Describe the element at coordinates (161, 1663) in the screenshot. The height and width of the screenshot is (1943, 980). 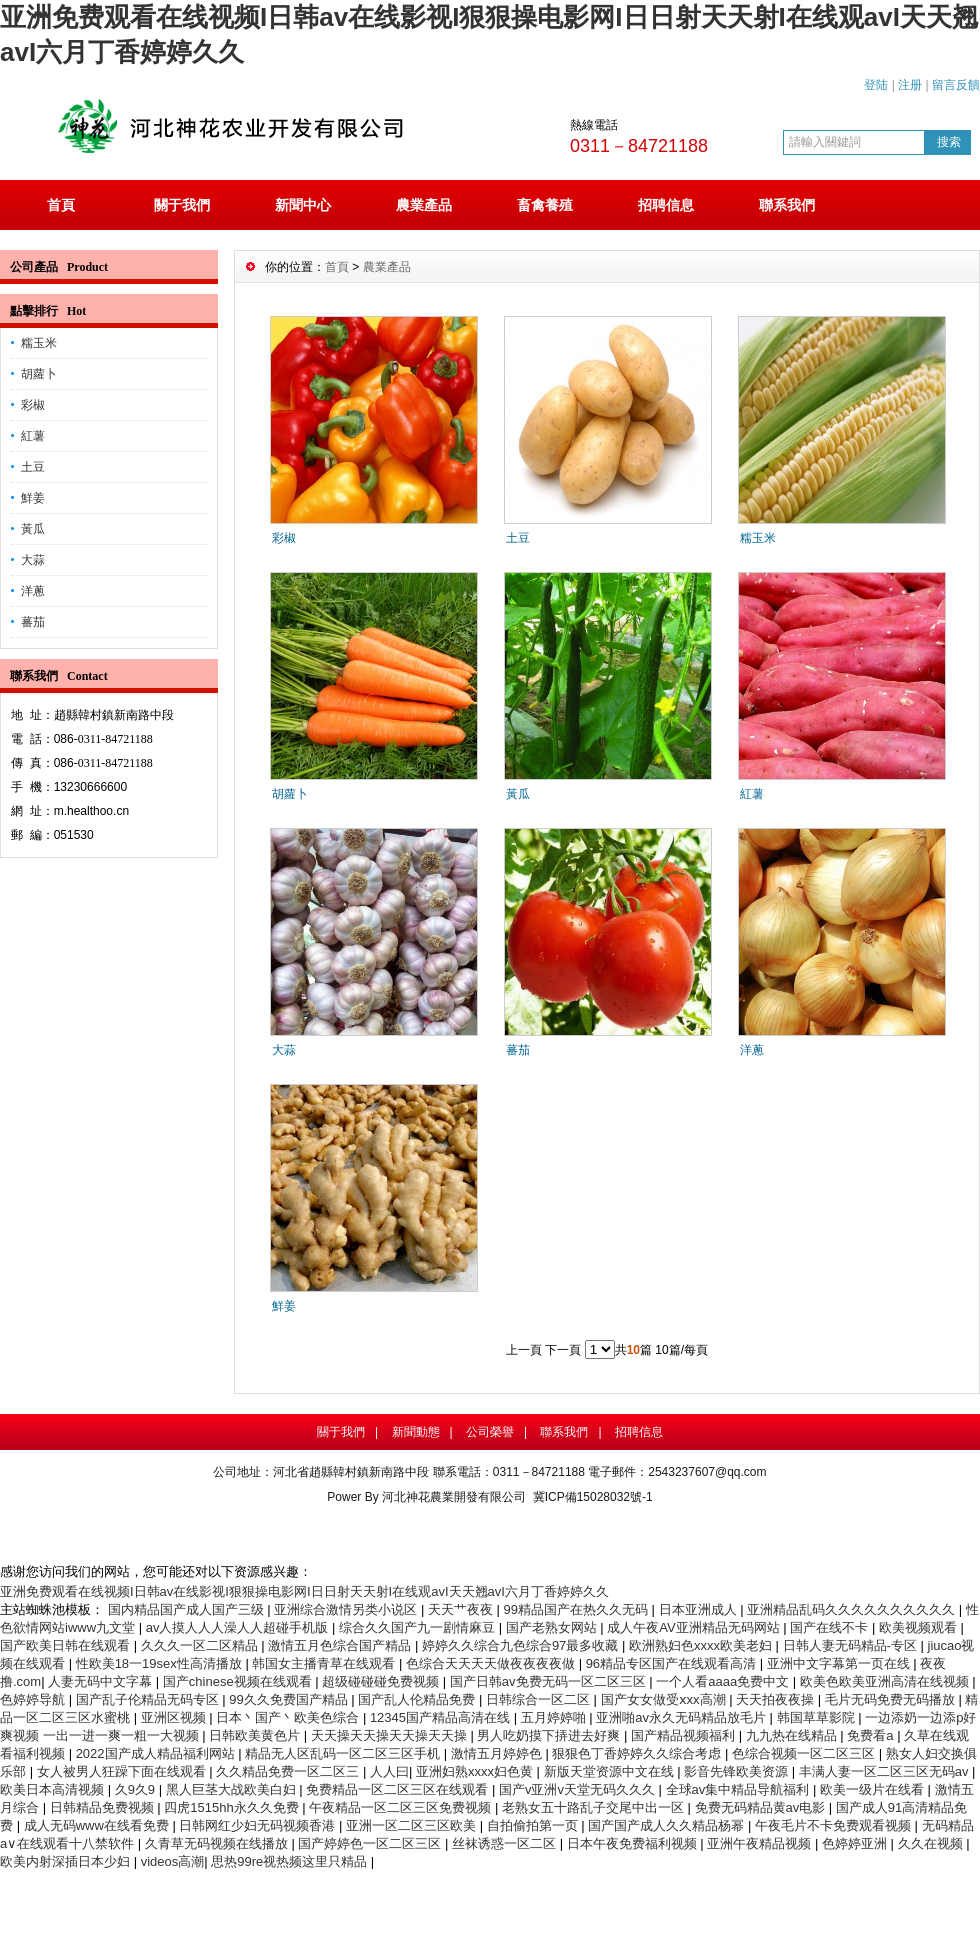
I see `性欧美18一19sex性高清播放` at that location.